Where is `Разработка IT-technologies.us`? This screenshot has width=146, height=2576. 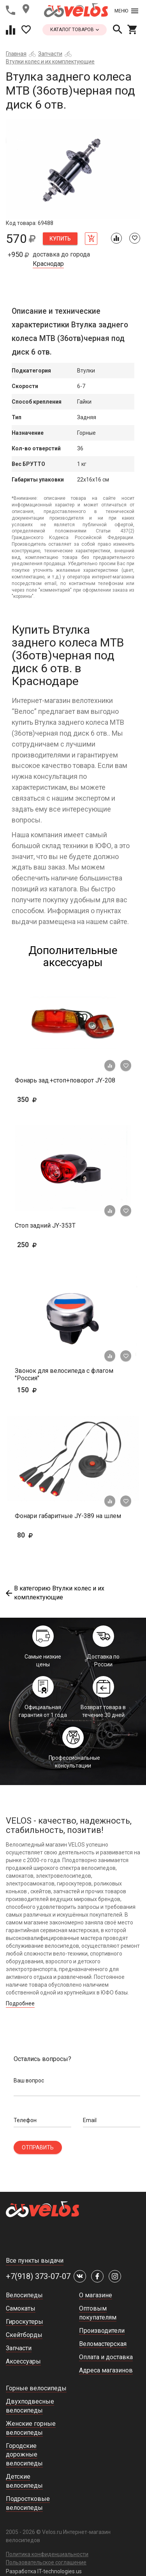 Разработка IT-technologies.us is located at coordinates (44, 2571).